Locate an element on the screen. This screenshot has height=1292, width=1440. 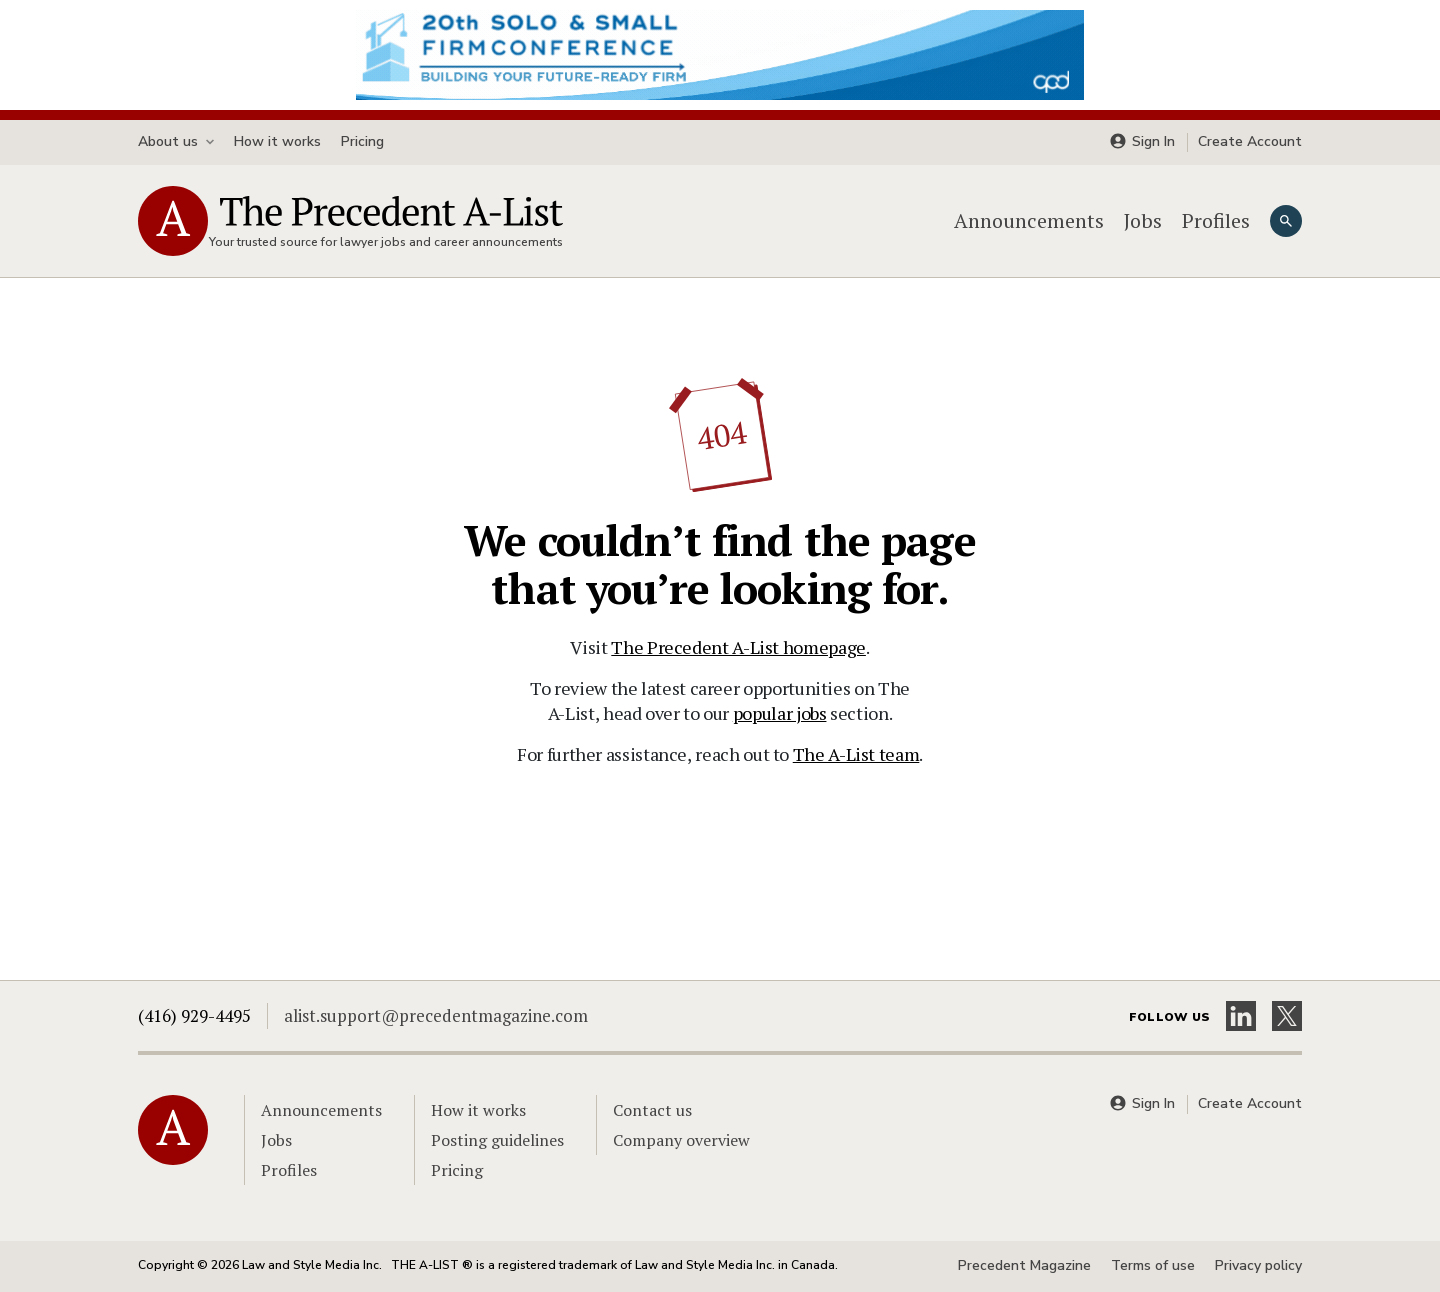
popular jobs is located at coordinates (780, 713).